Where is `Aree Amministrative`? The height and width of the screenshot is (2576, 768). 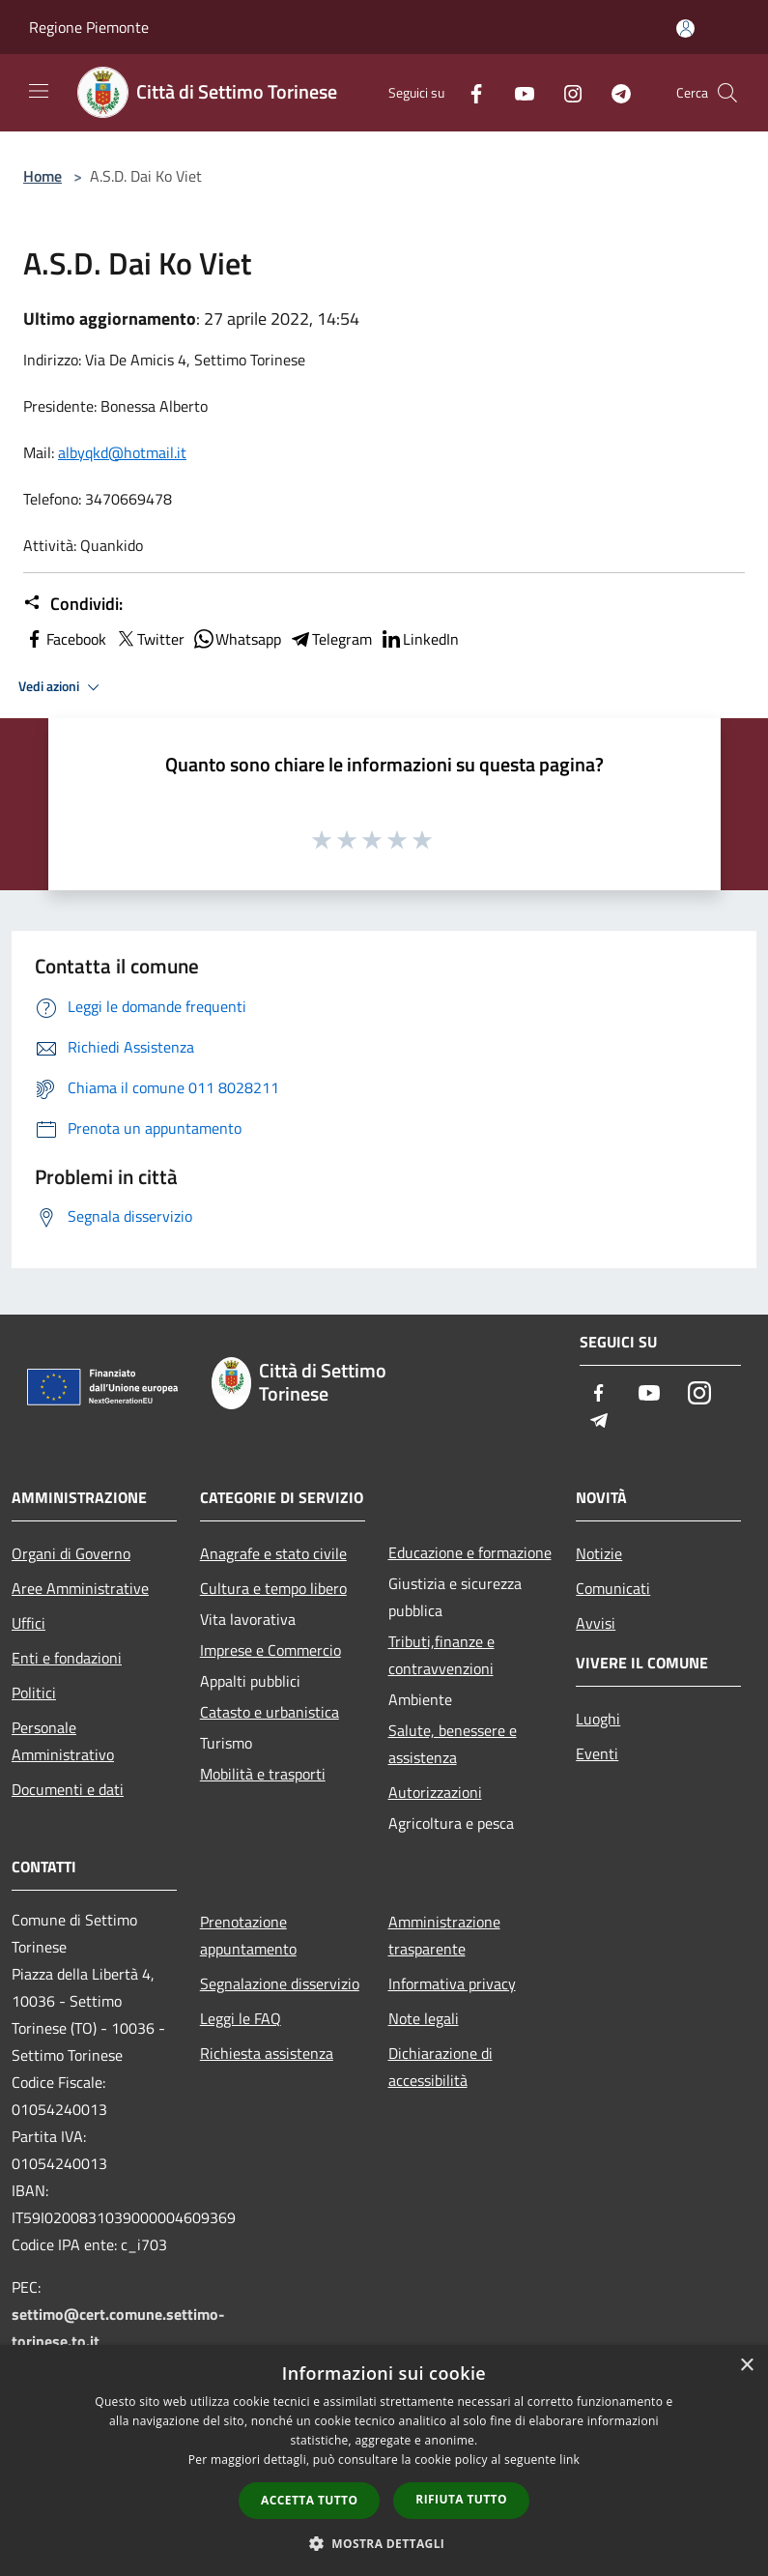
Aree Amministrative is located at coordinates (80, 1588).